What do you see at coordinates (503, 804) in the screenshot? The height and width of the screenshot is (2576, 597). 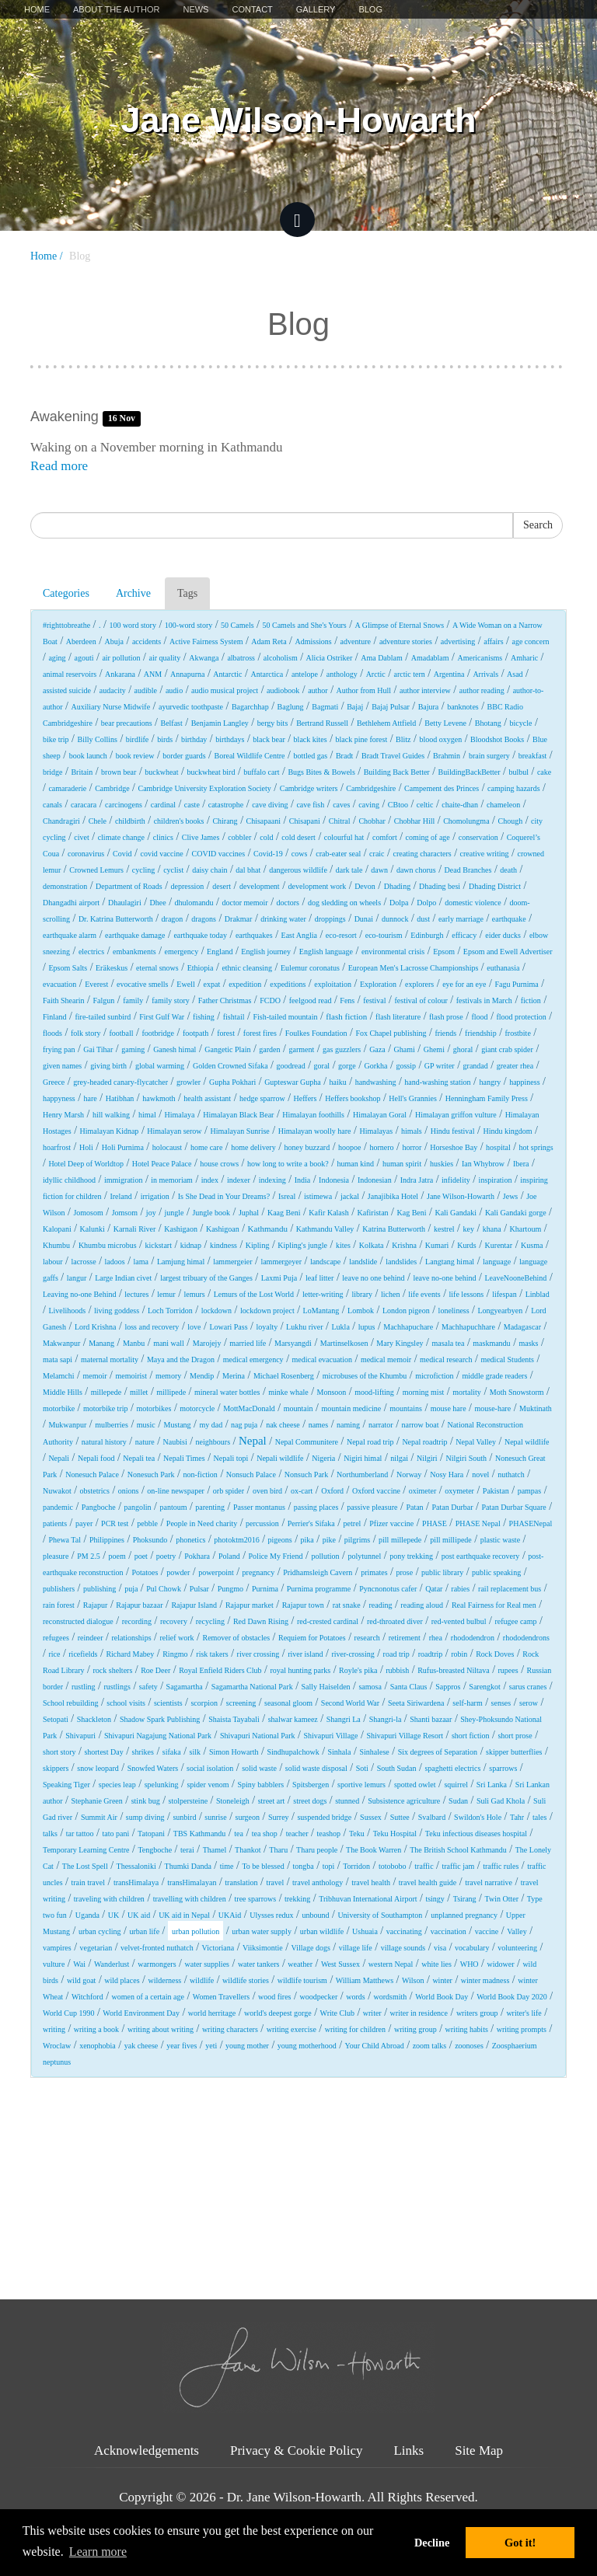 I see `chameleon` at bounding box center [503, 804].